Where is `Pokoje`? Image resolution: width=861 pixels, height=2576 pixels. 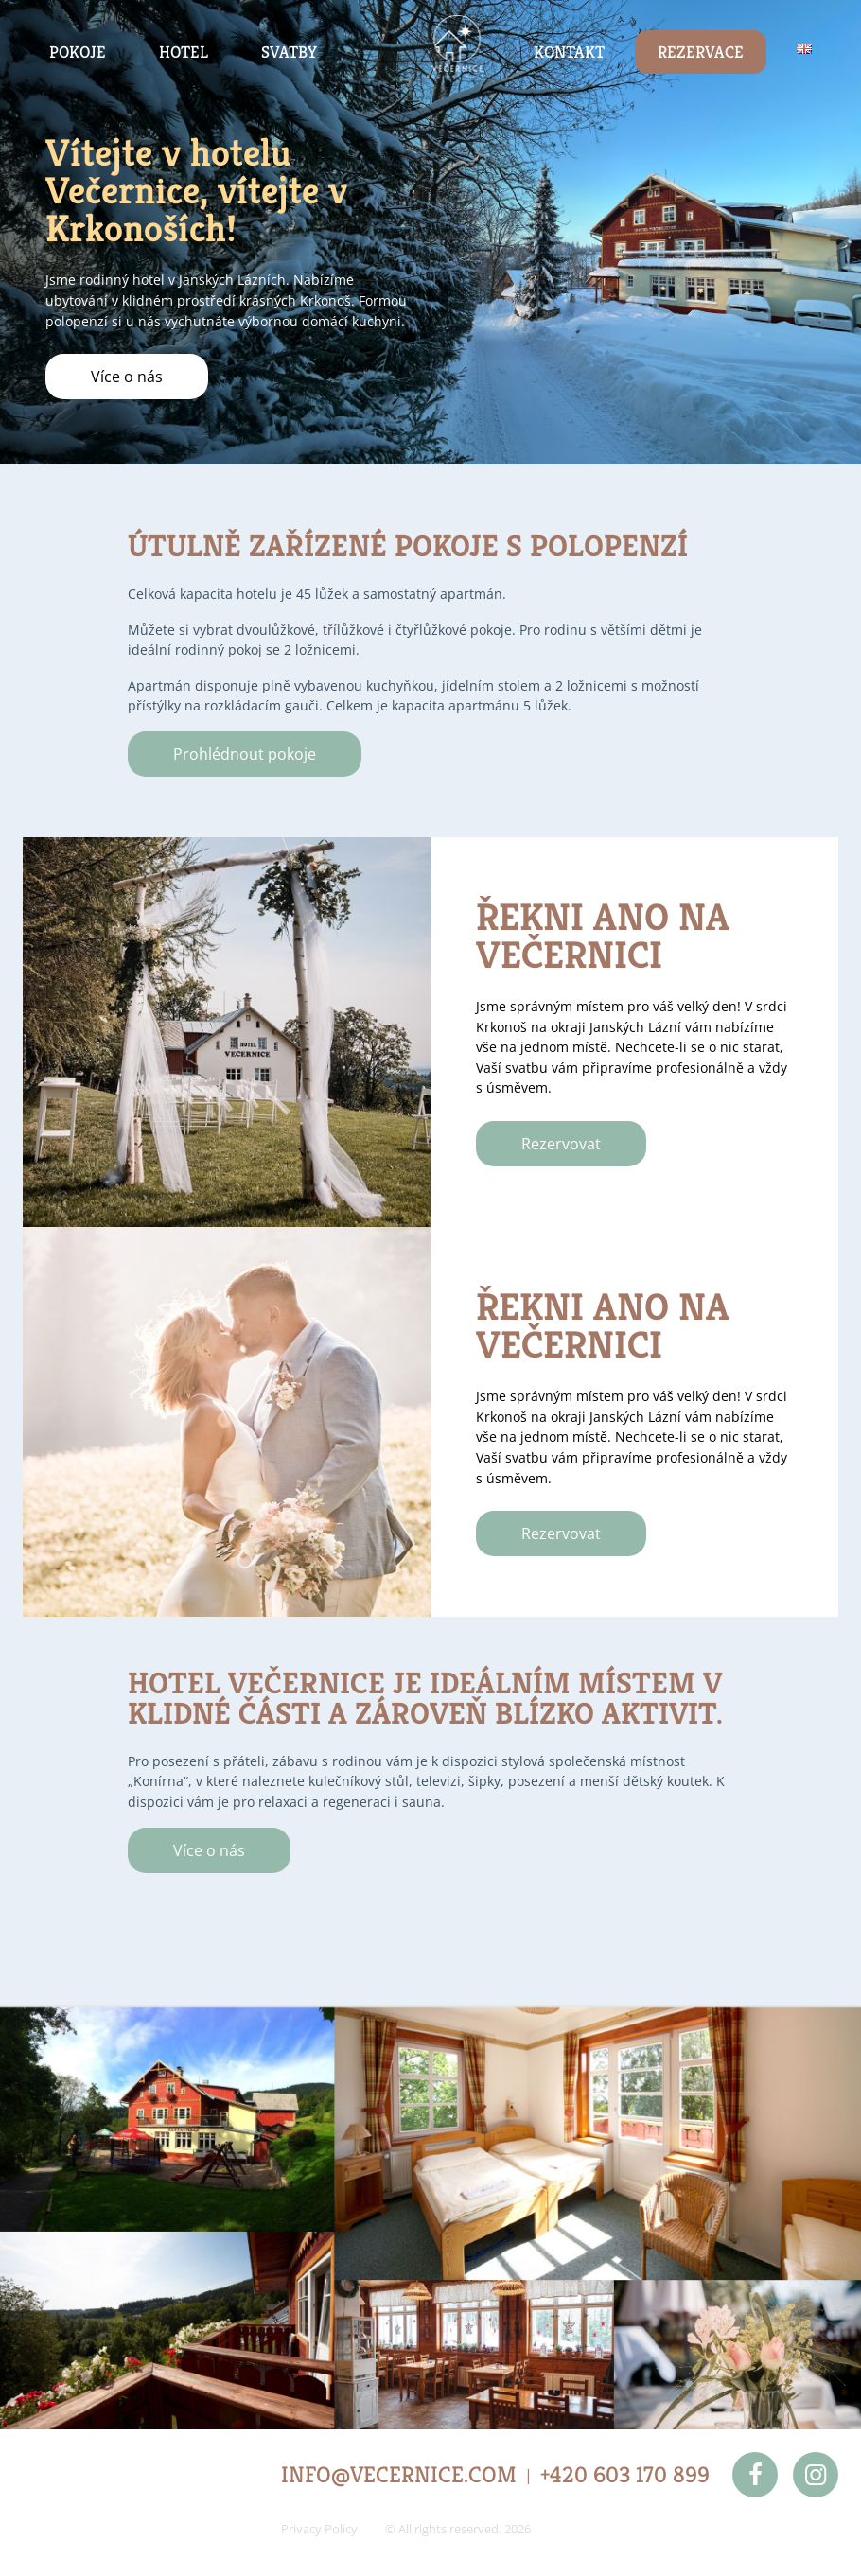 Pokoje is located at coordinates (77, 52).